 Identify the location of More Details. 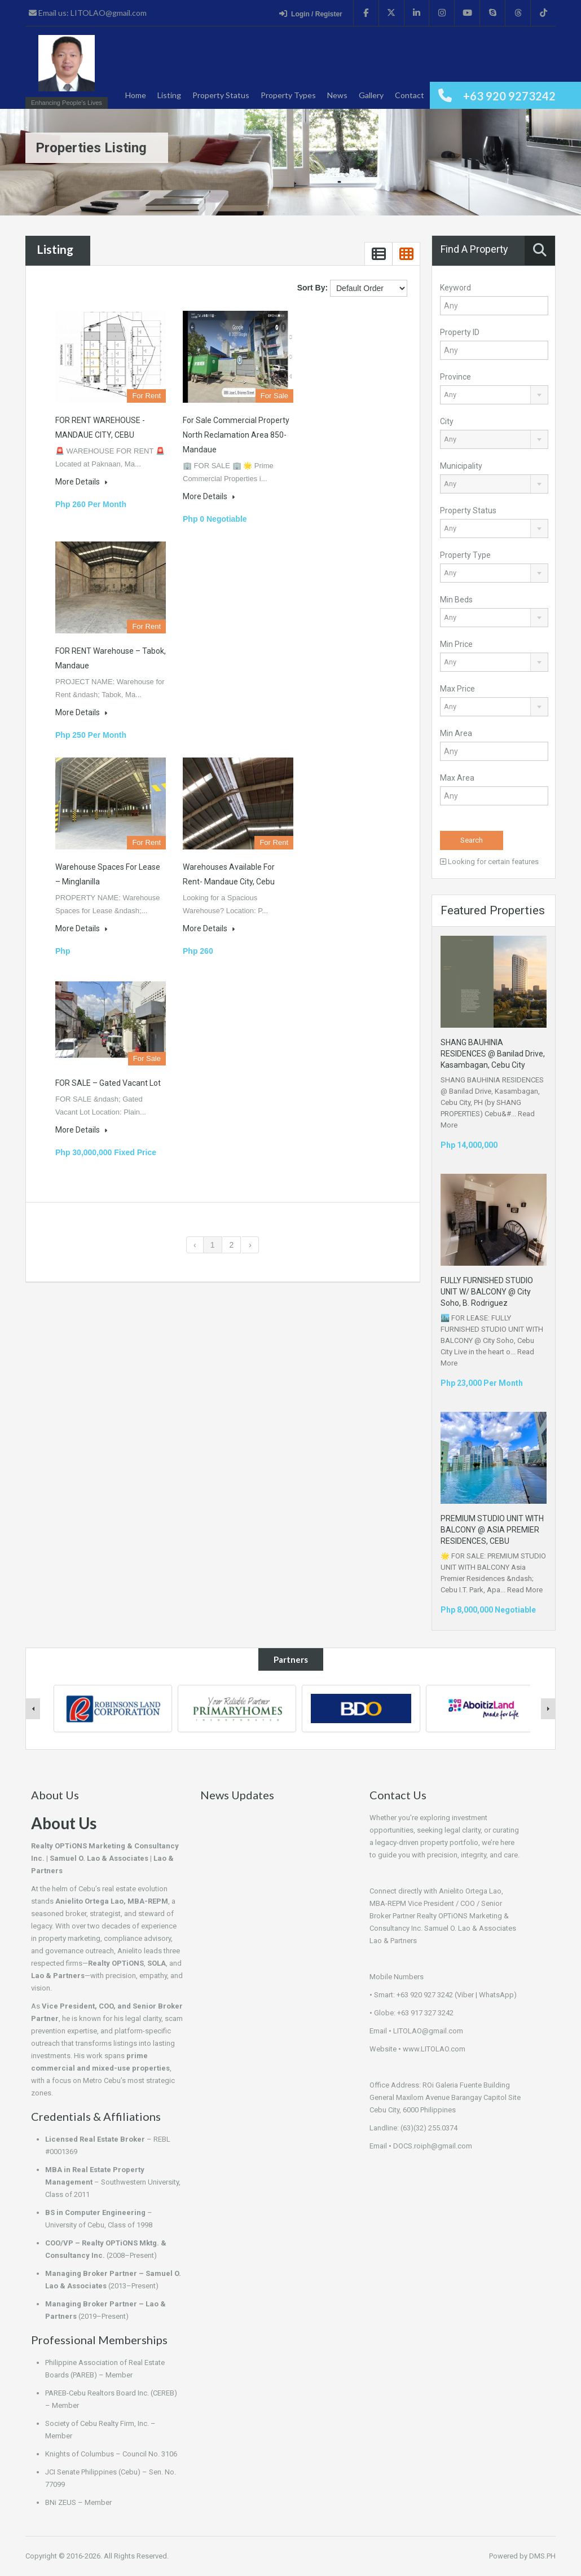
(81, 481).